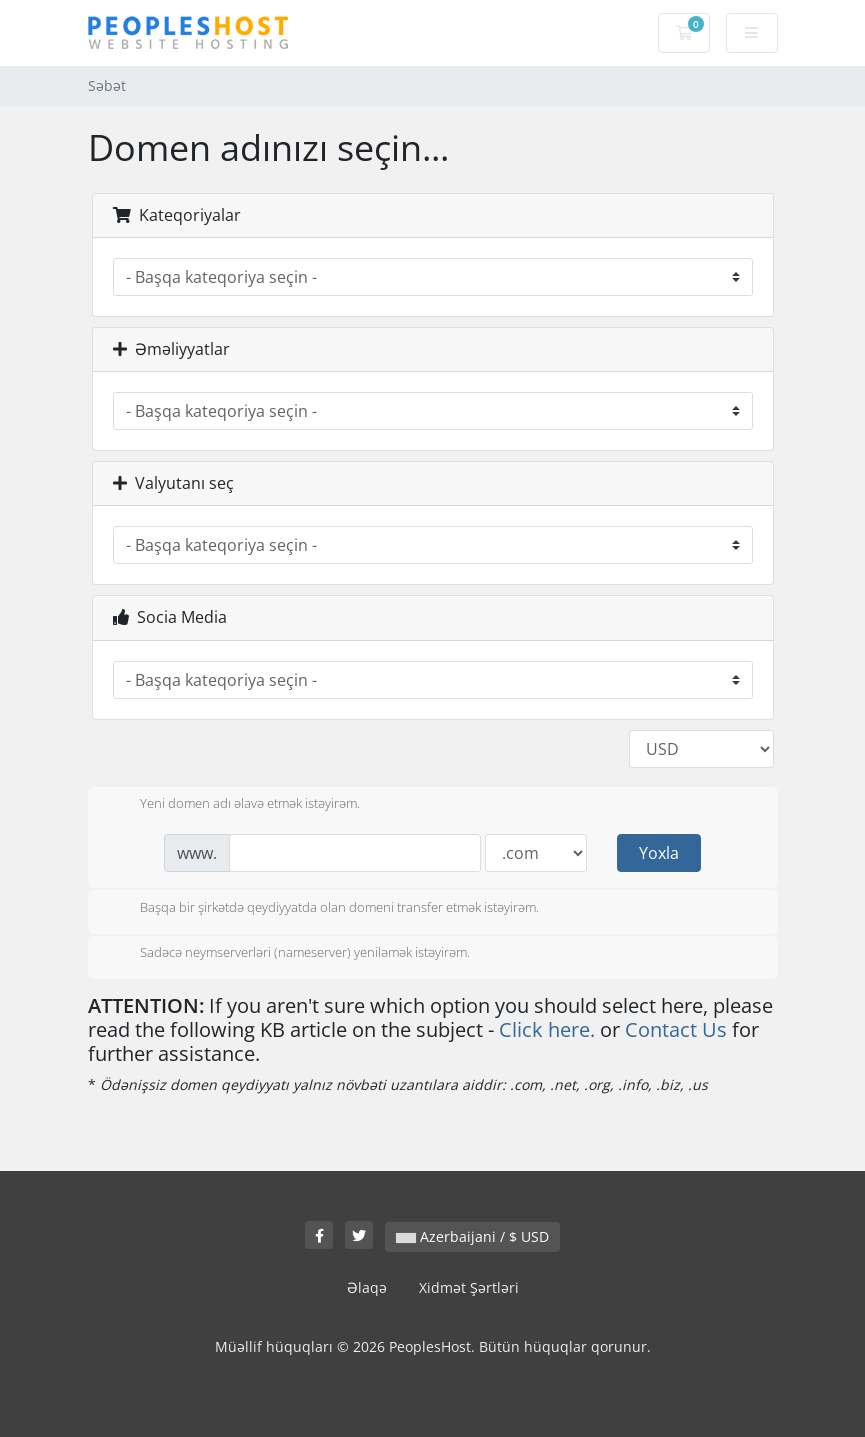  What do you see at coordinates (289, 954) in the screenshot?
I see `Sadəcə neymserverləri (nameserver) yeniləmək istəyirəm.` at bounding box center [289, 954].